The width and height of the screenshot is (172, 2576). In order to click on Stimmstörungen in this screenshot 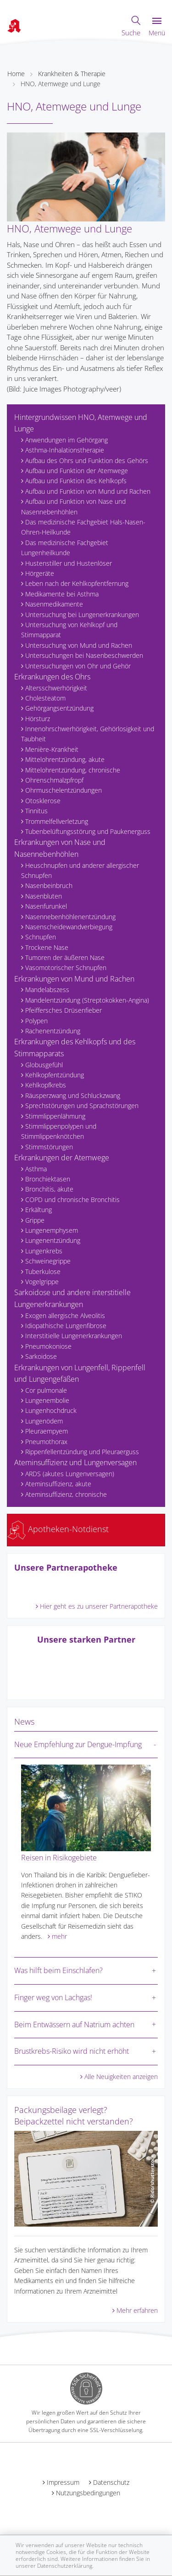, I will do `click(49, 1146)`.